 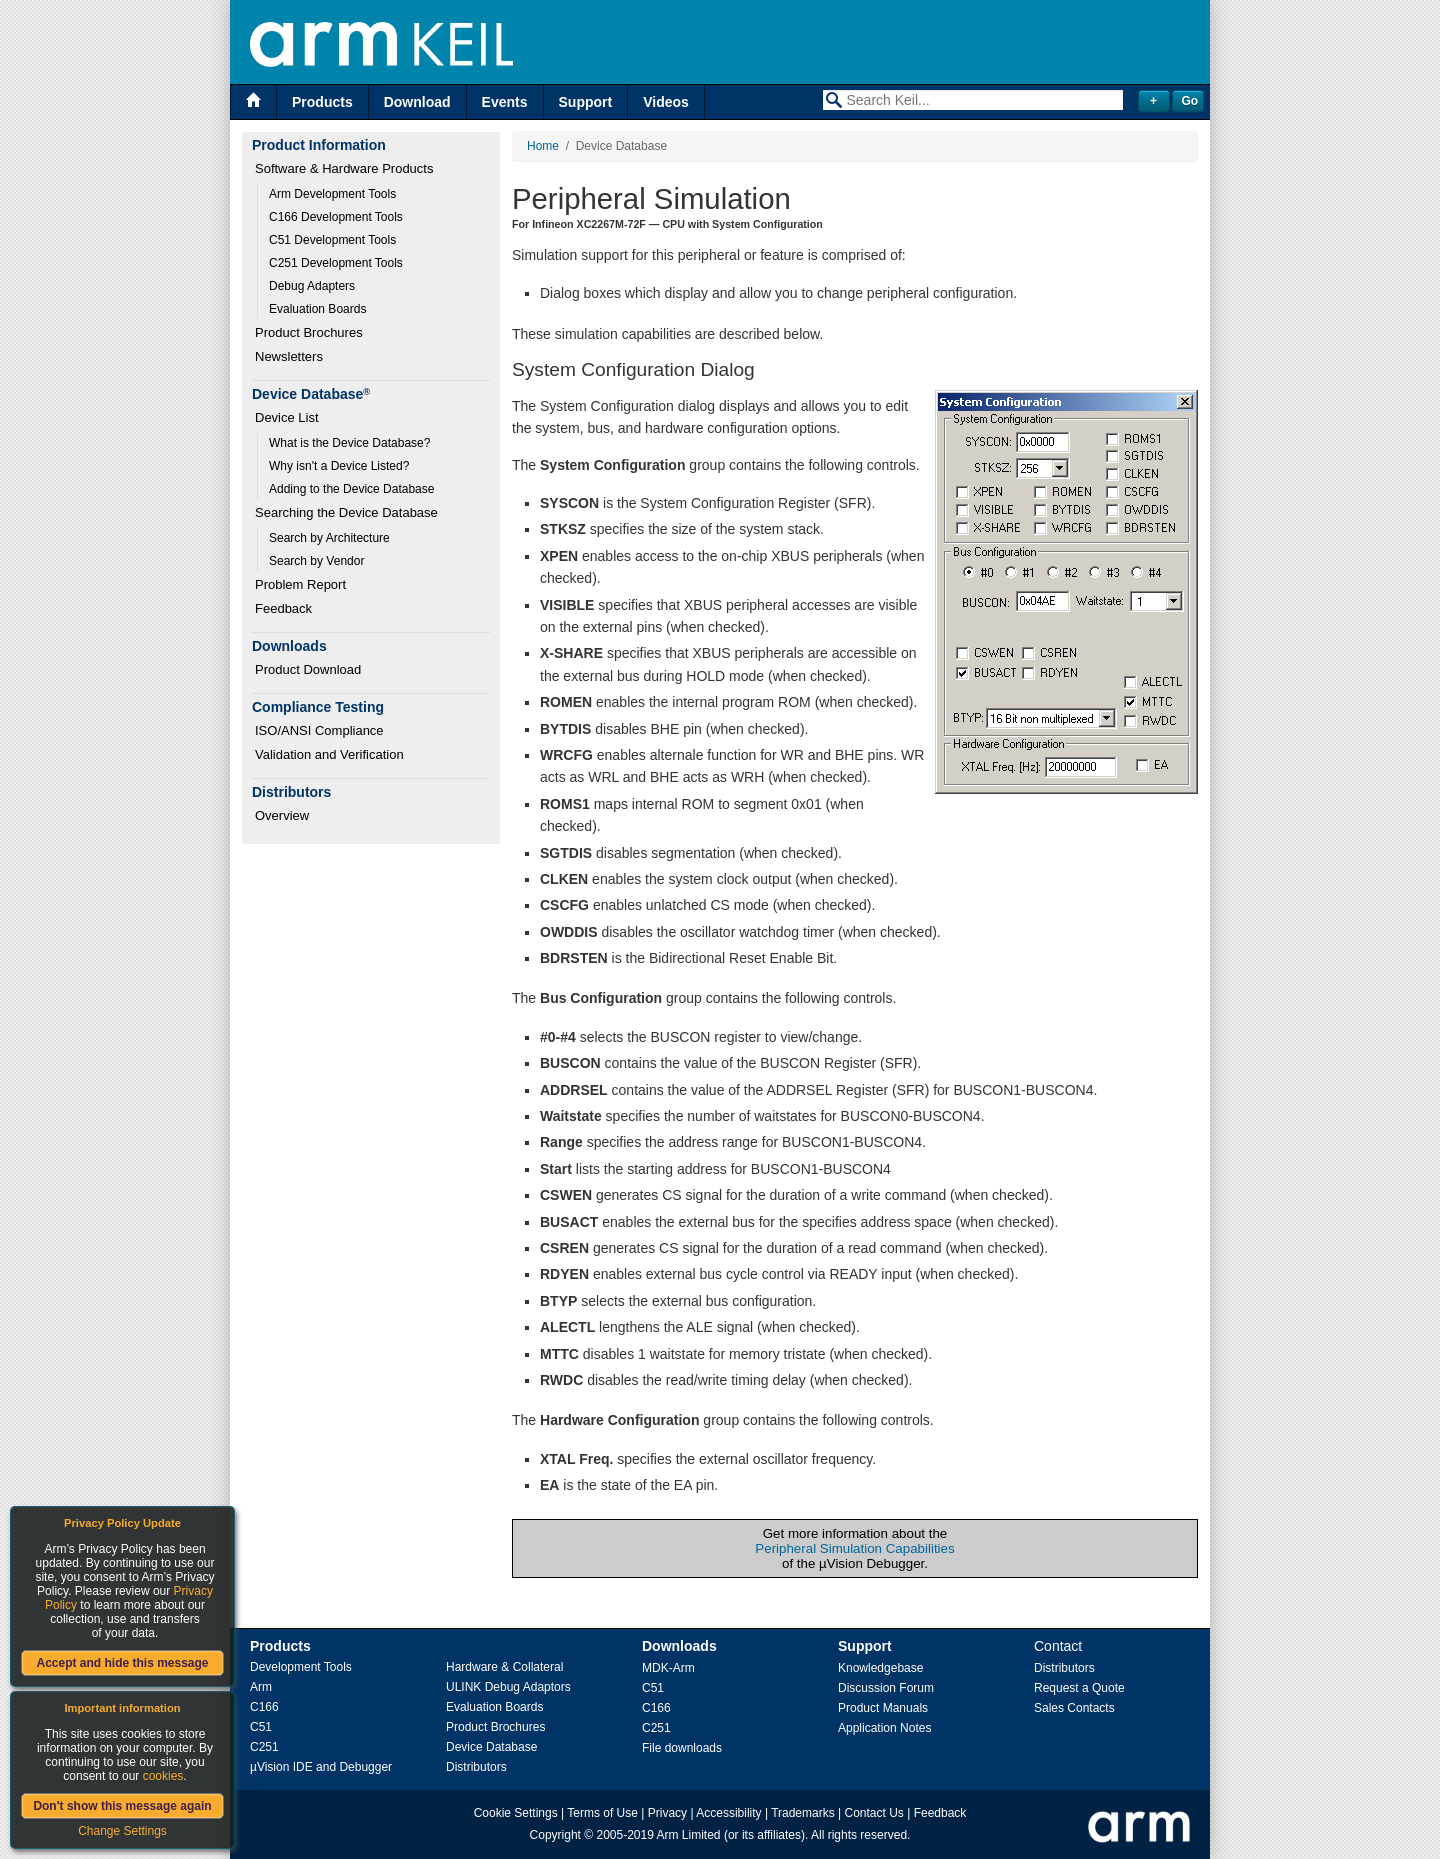 What do you see at coordinates (300, 584) in the screenshot?
I see `Problem Report` at bounding box center [300, 584].